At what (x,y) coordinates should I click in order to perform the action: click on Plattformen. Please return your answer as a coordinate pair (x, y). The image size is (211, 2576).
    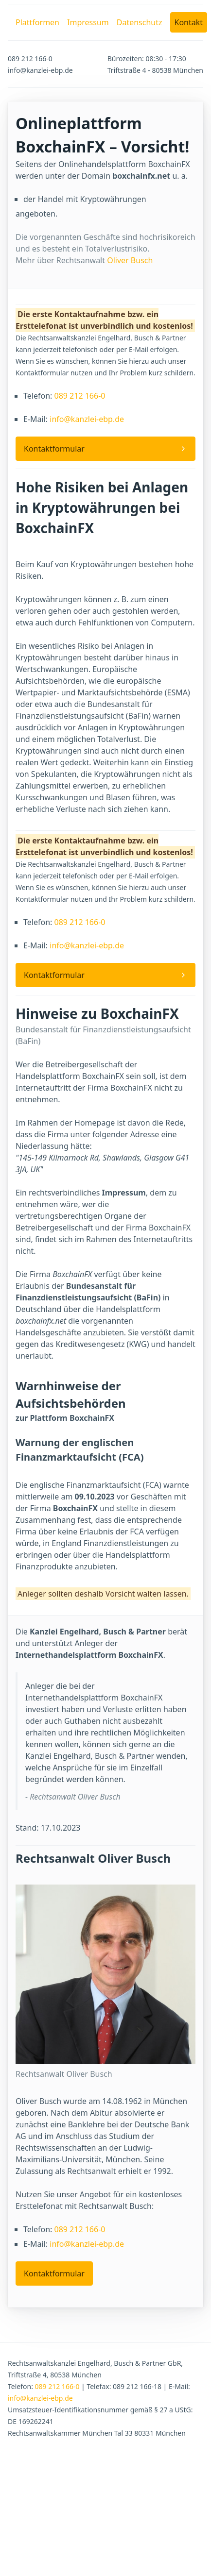
    Looking at the image, I should click on (37, 22).